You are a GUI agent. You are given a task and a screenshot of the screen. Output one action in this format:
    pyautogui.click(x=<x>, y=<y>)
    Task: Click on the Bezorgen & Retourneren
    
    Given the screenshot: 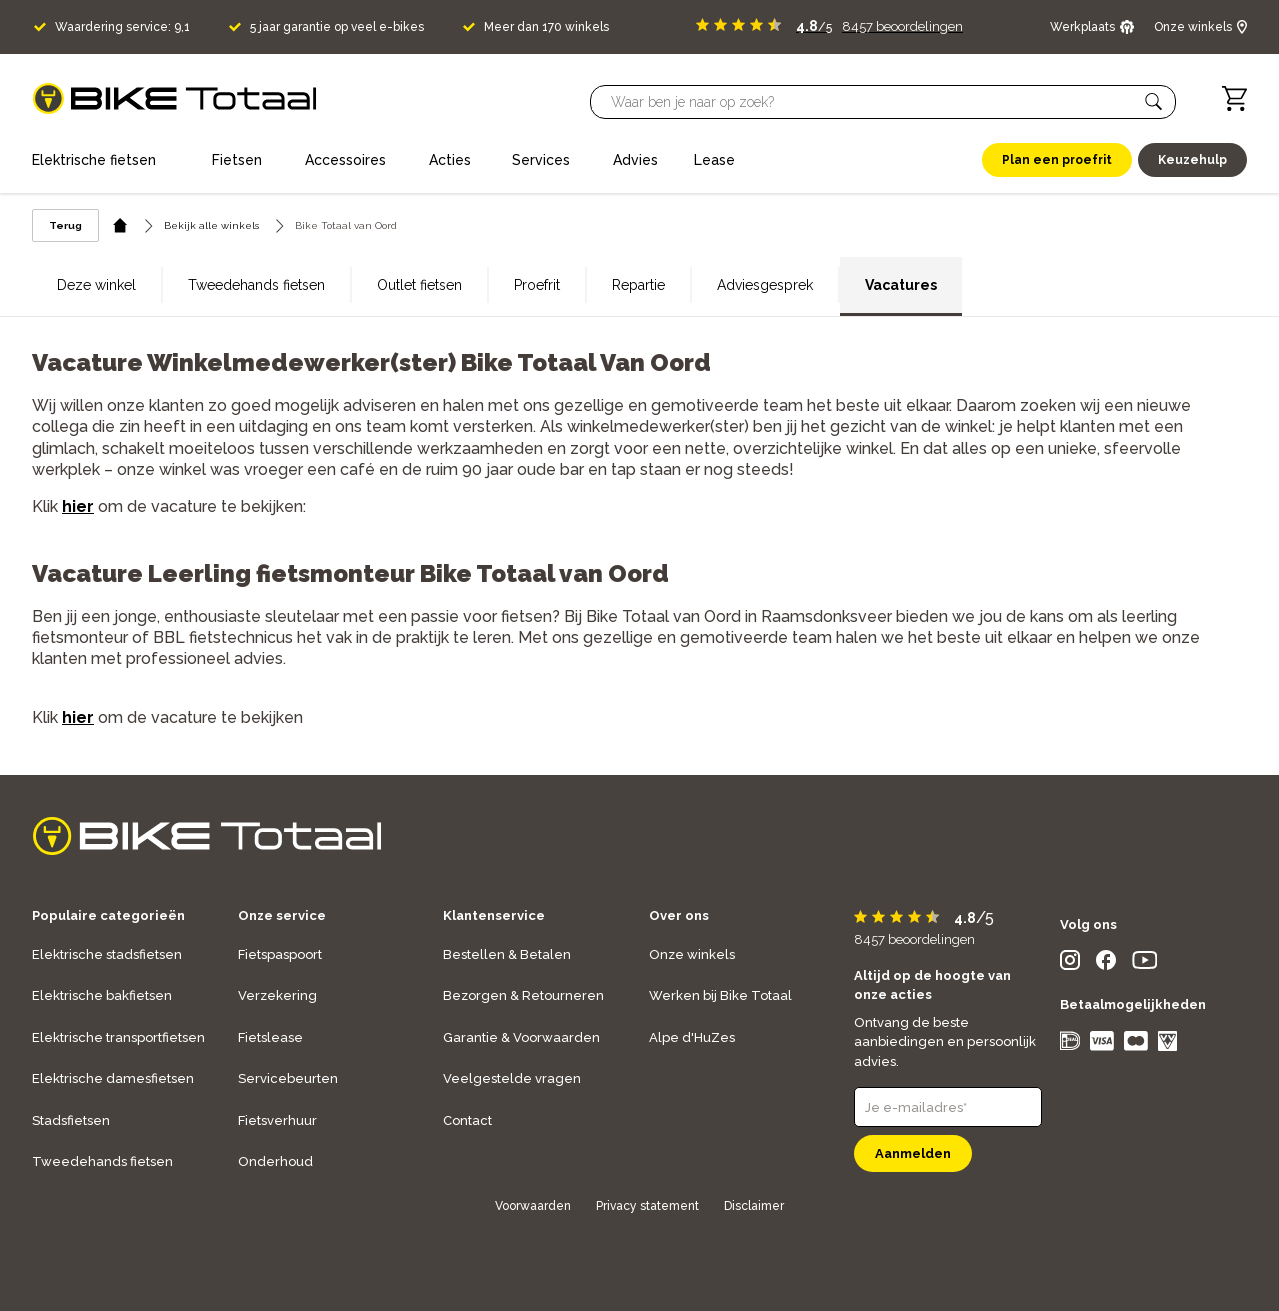 What is the action you would take?
    pyautogui.click(x=523, y=995)
    